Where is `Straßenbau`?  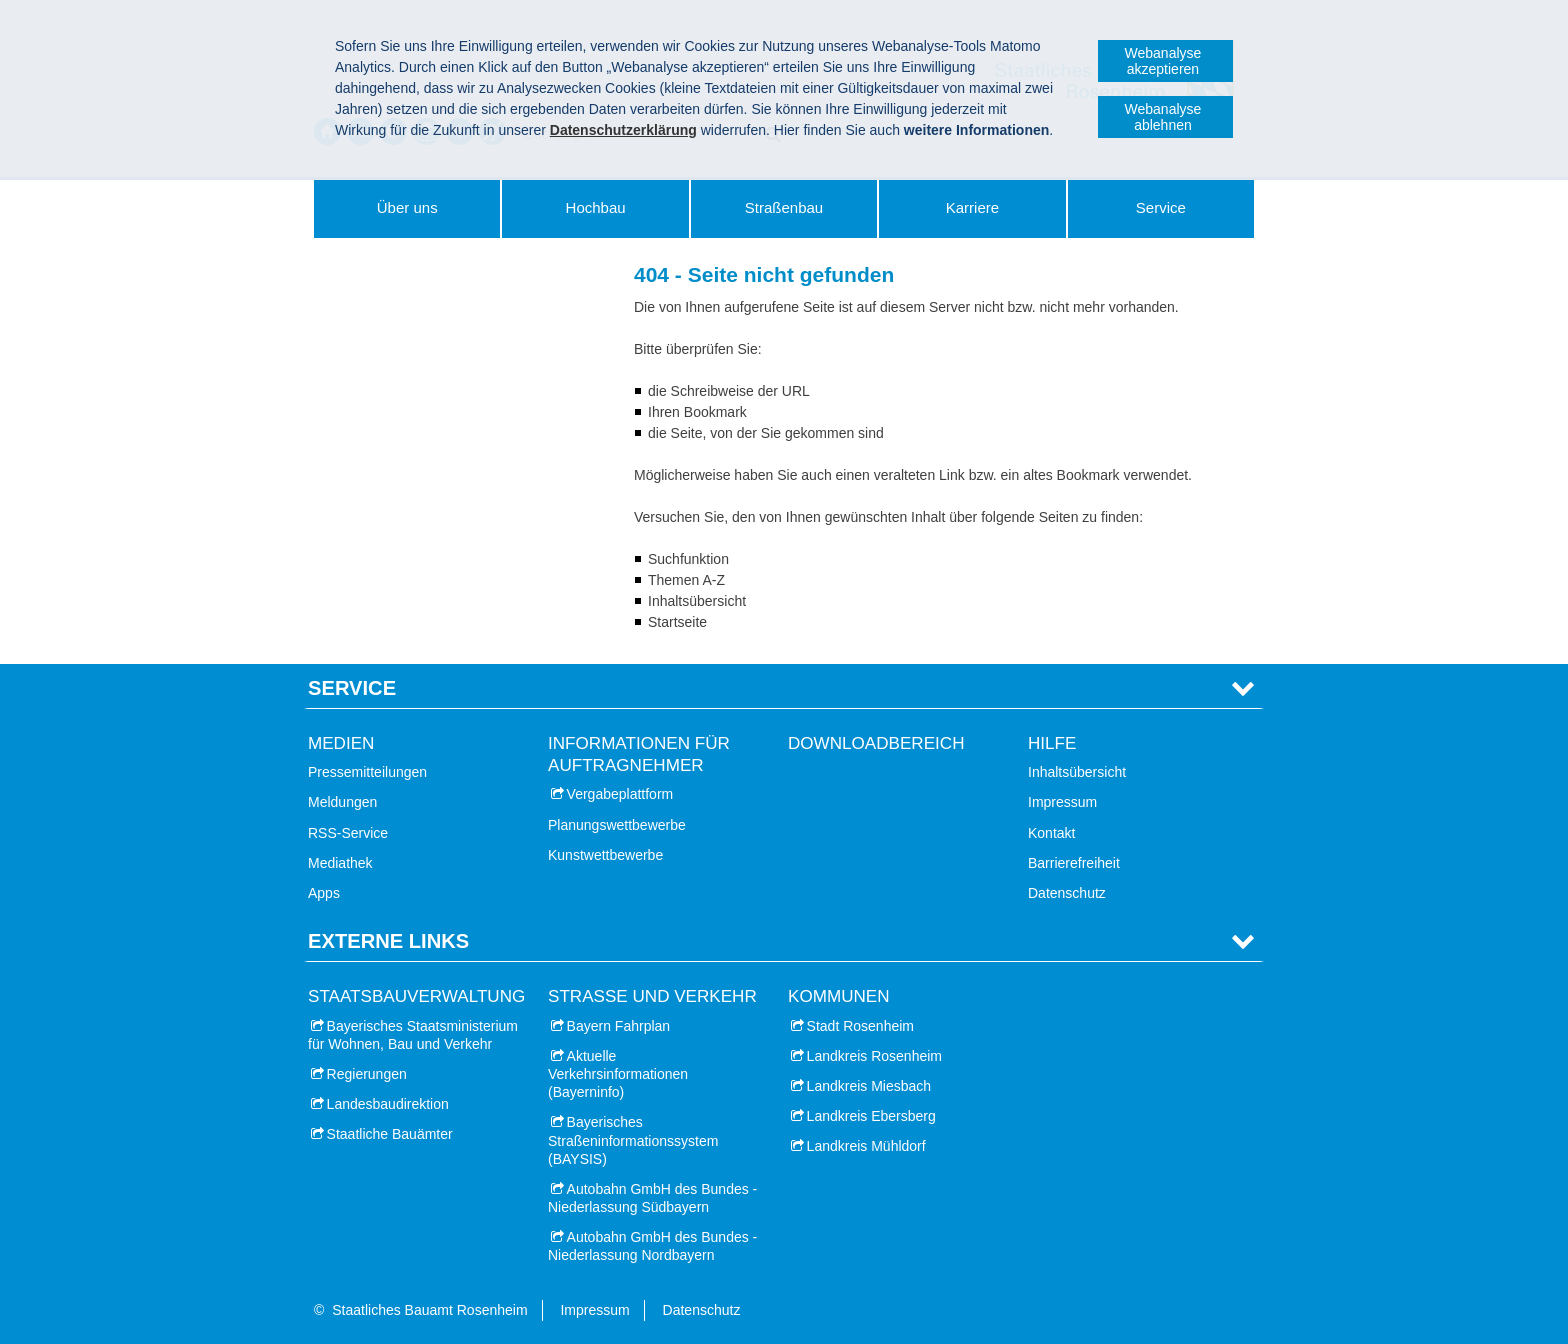
Straßenbau is located at coordinates (784, 207).